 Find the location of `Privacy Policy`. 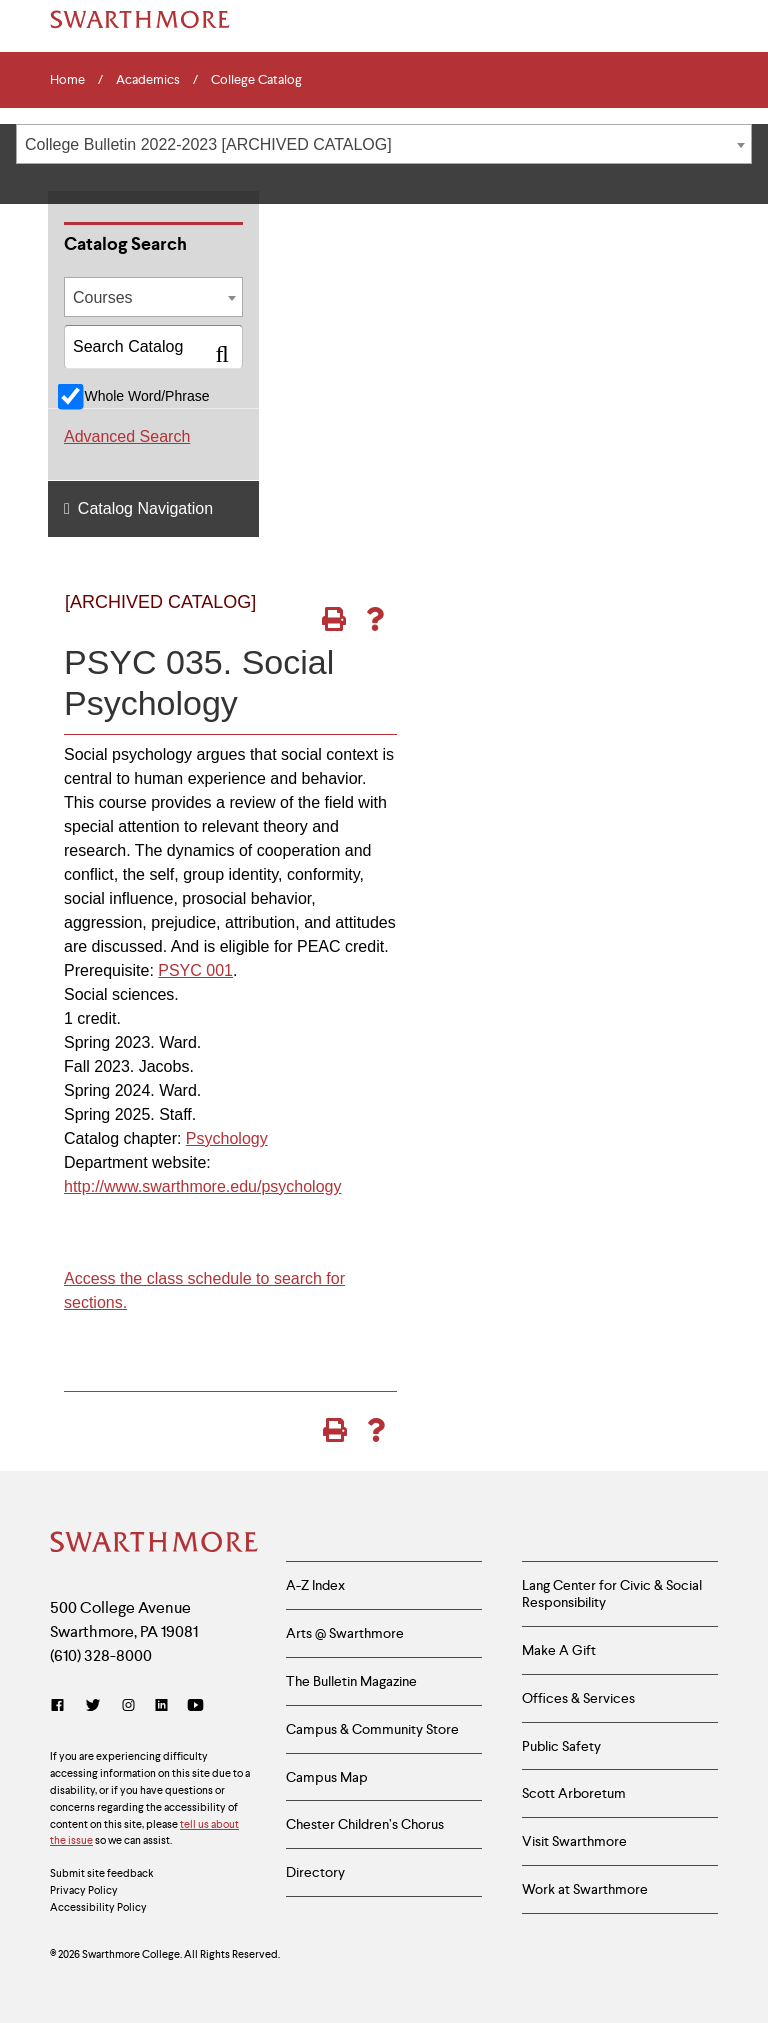

Privacy Policy is located at coordinates (84, 1890).